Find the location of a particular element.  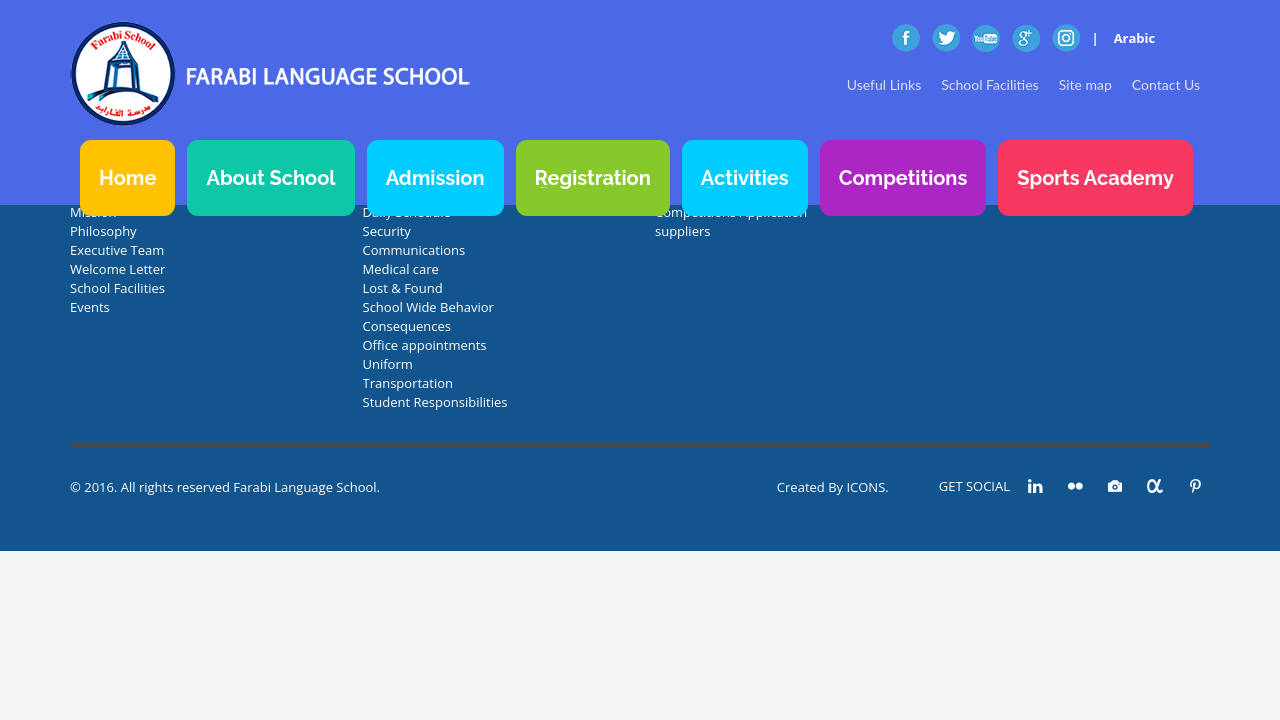

Sports Academy is located at coordinates (1095, 178).